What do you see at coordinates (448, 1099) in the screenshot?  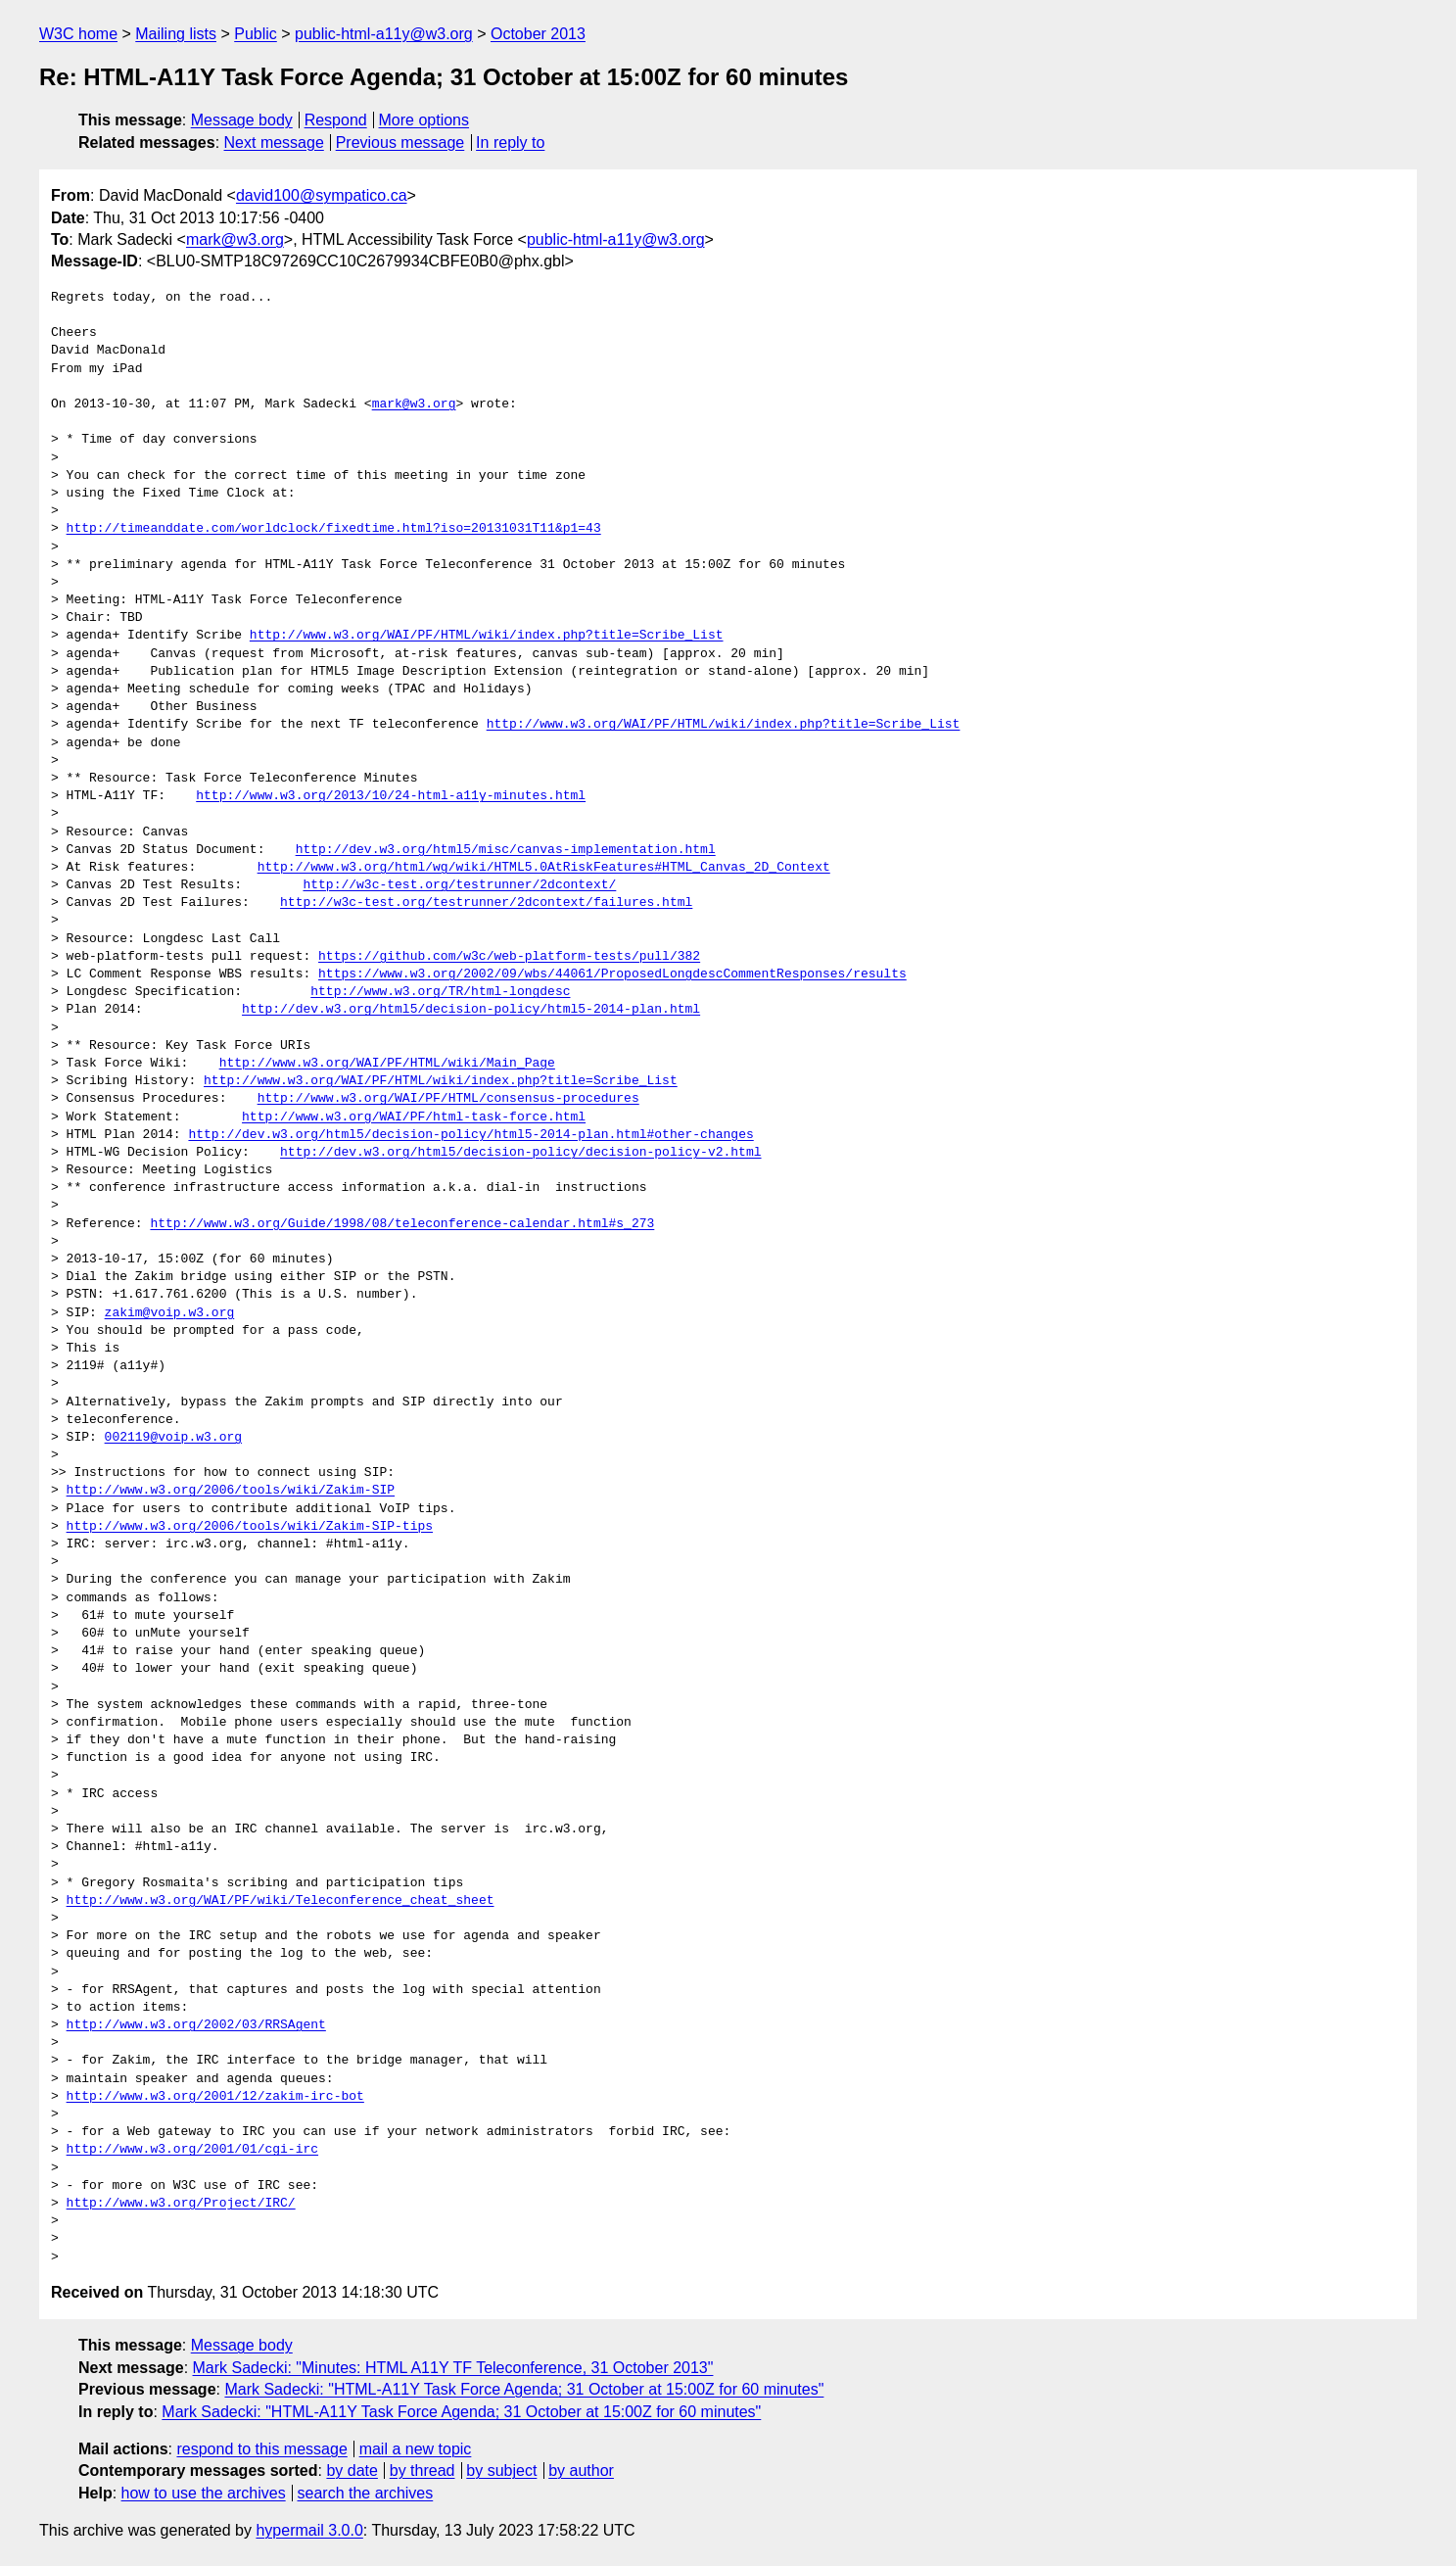 I see `http://www.w3.org/WAI/PF/HTML/consensus-procedures` at bounding box center [448, 1099].